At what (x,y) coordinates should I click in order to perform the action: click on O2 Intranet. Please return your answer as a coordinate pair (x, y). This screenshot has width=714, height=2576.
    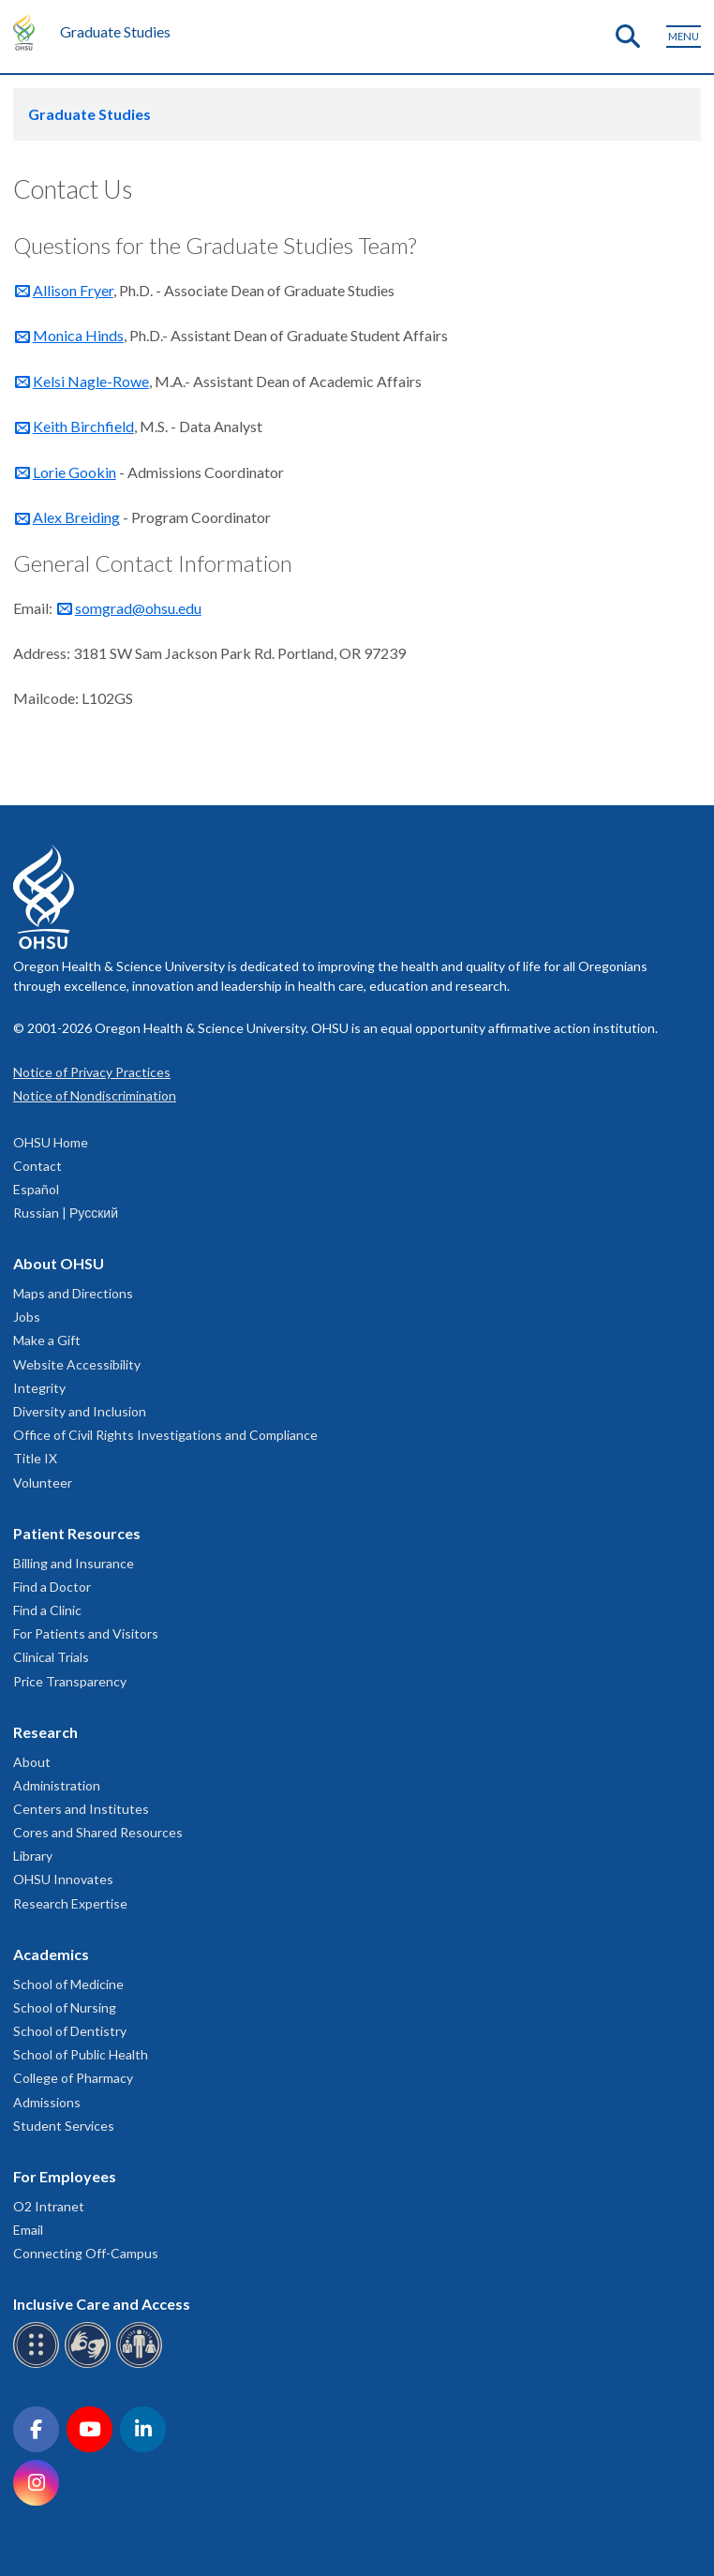
    Looking at the image, I should click on (48, 2206).